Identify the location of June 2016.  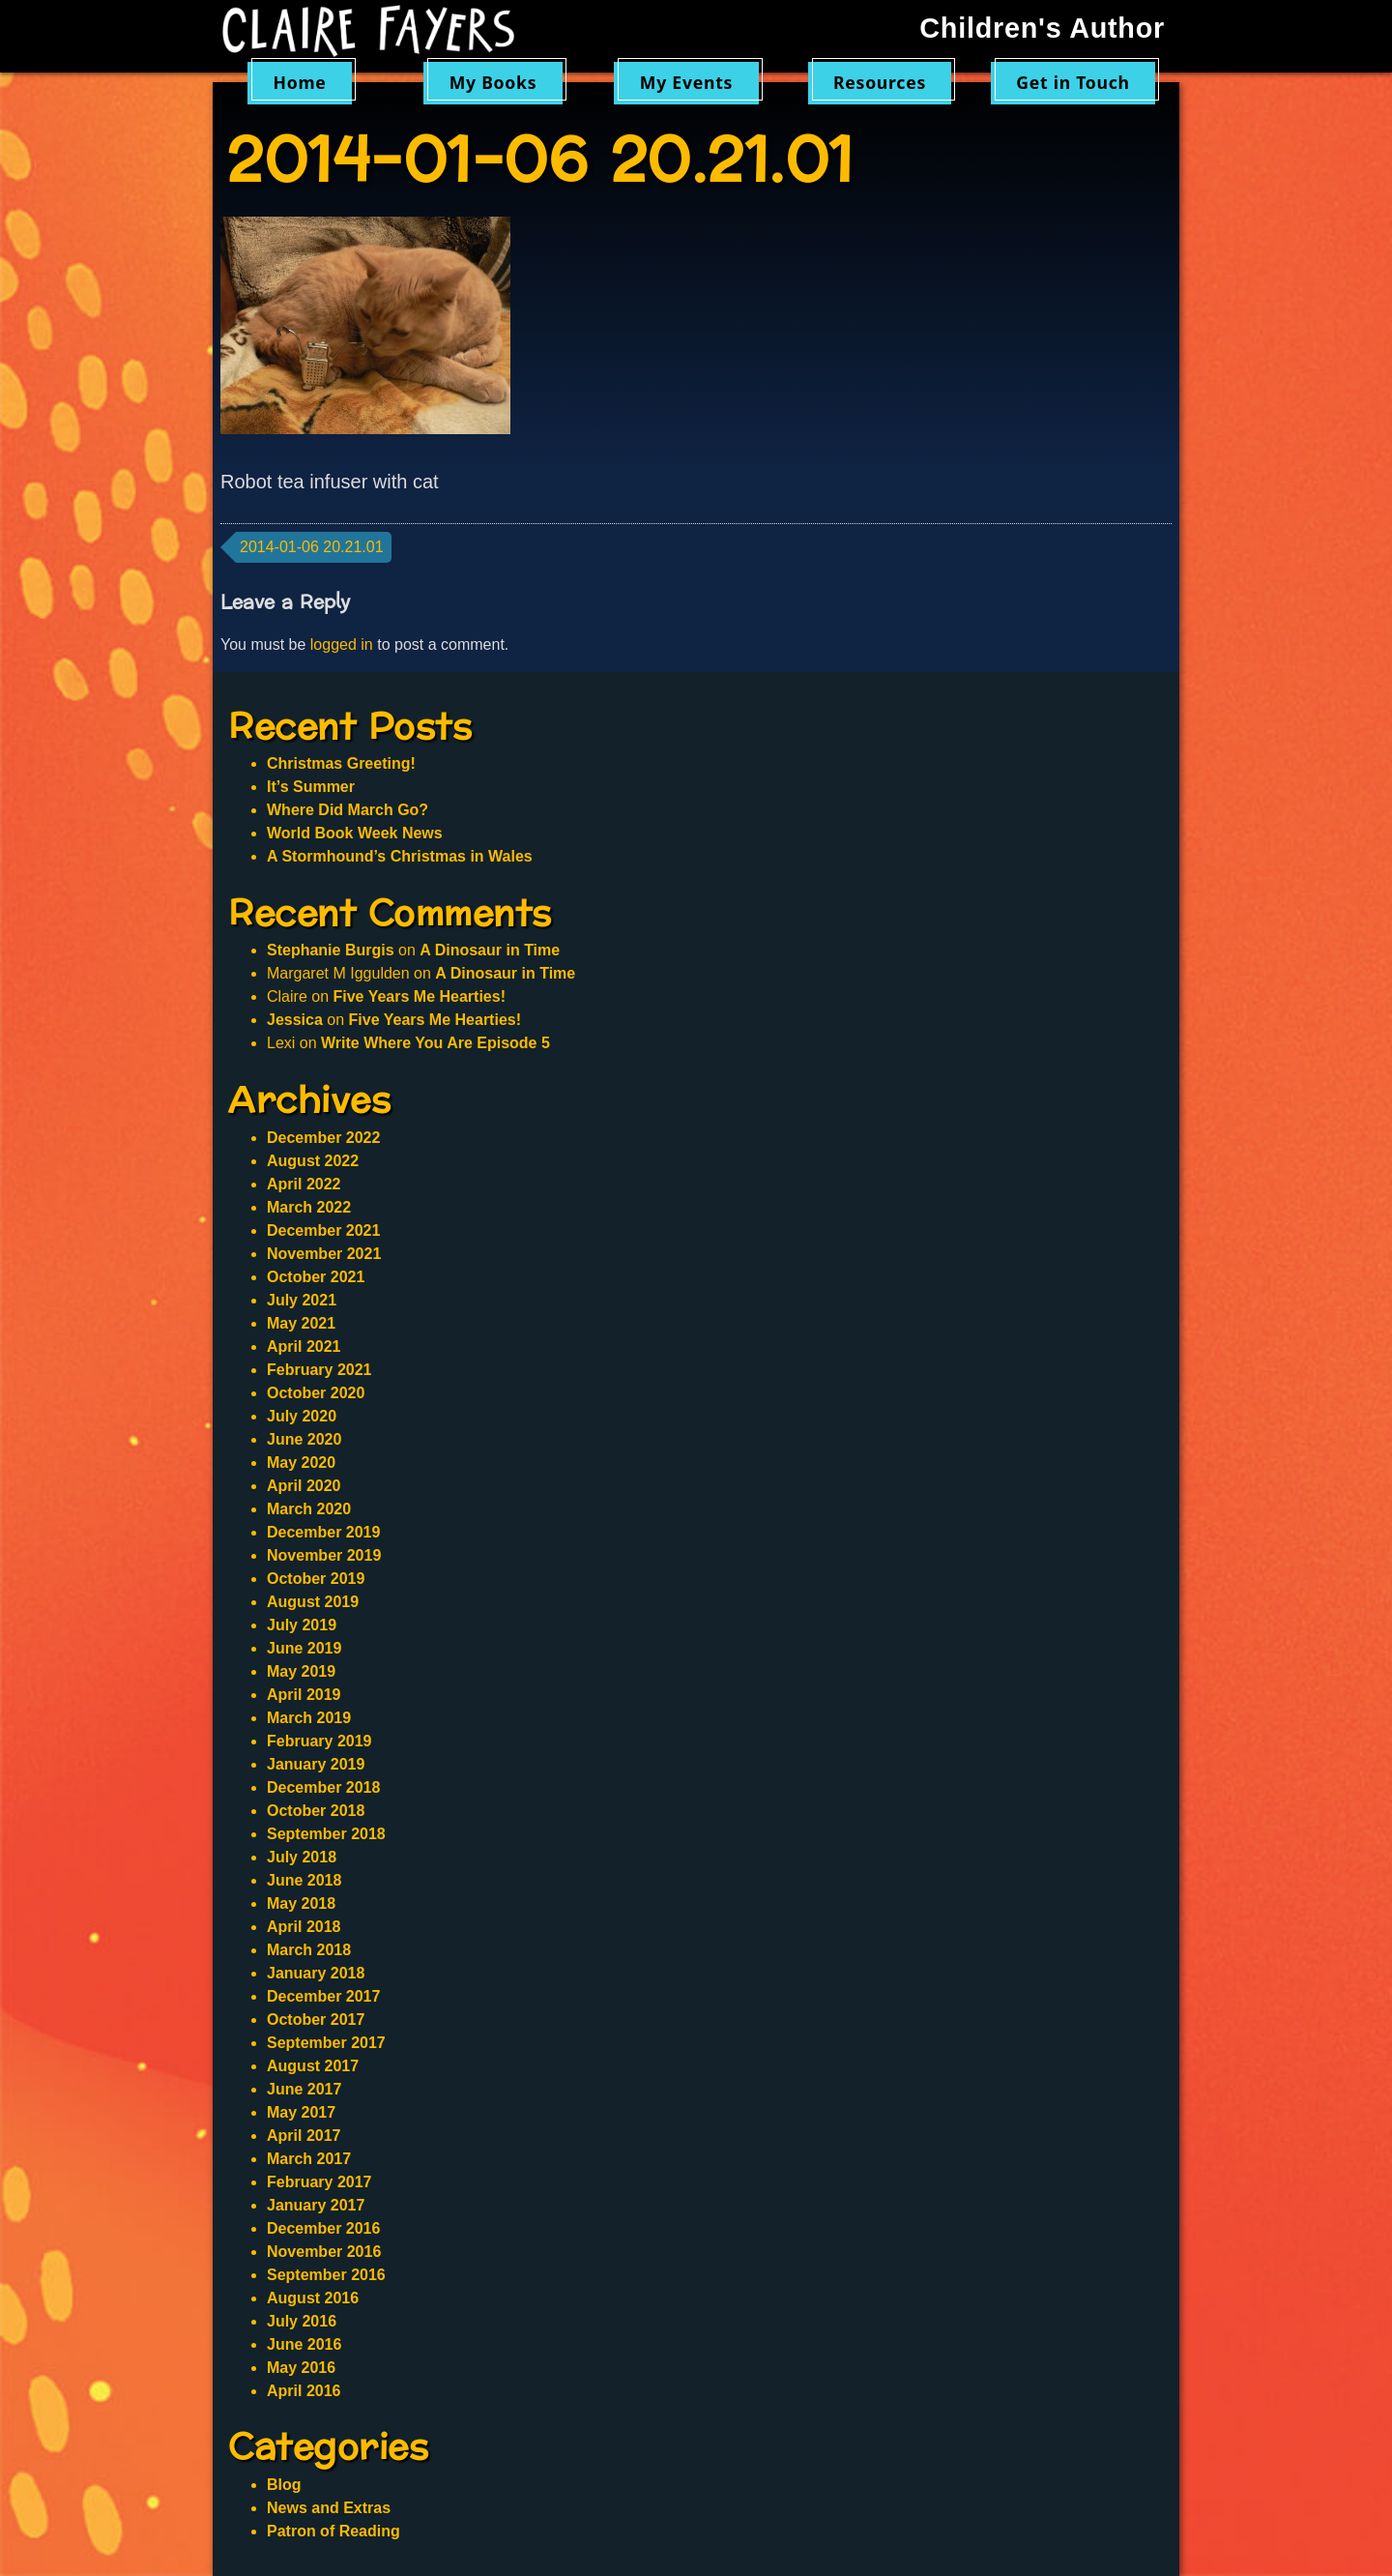
(304, 2344).